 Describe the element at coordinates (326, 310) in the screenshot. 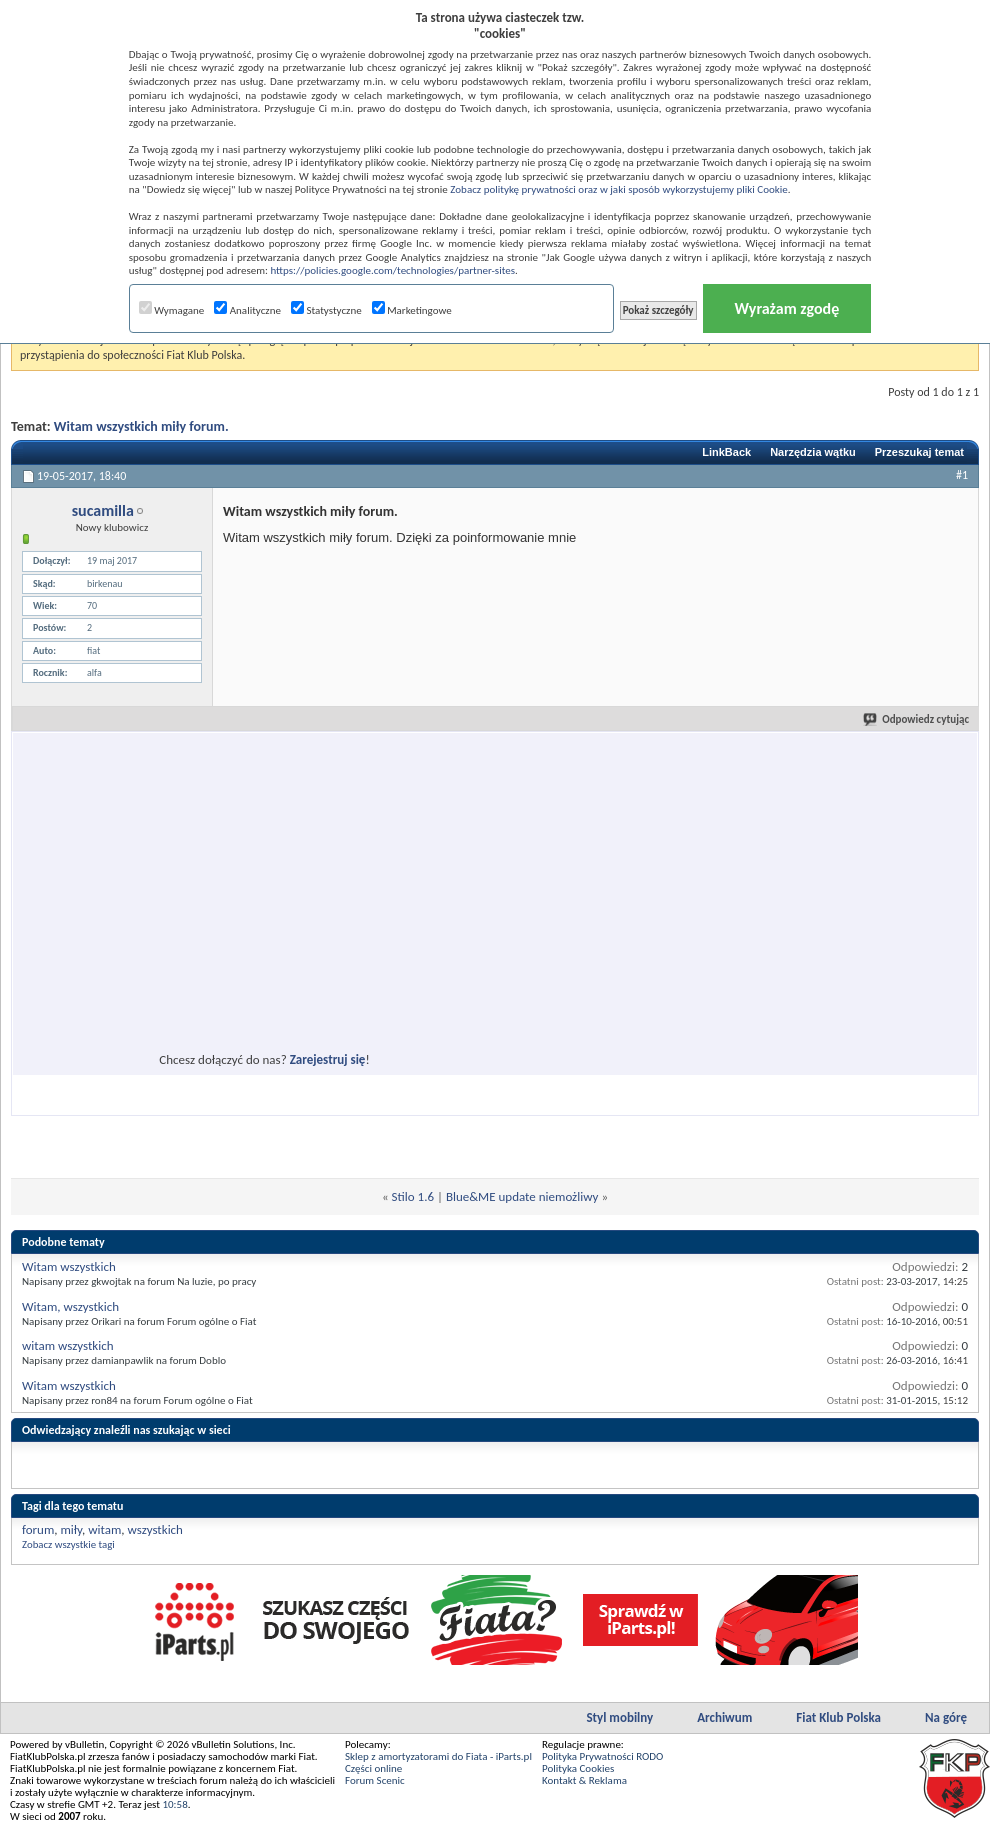

I see `Statystyczne` at that location.